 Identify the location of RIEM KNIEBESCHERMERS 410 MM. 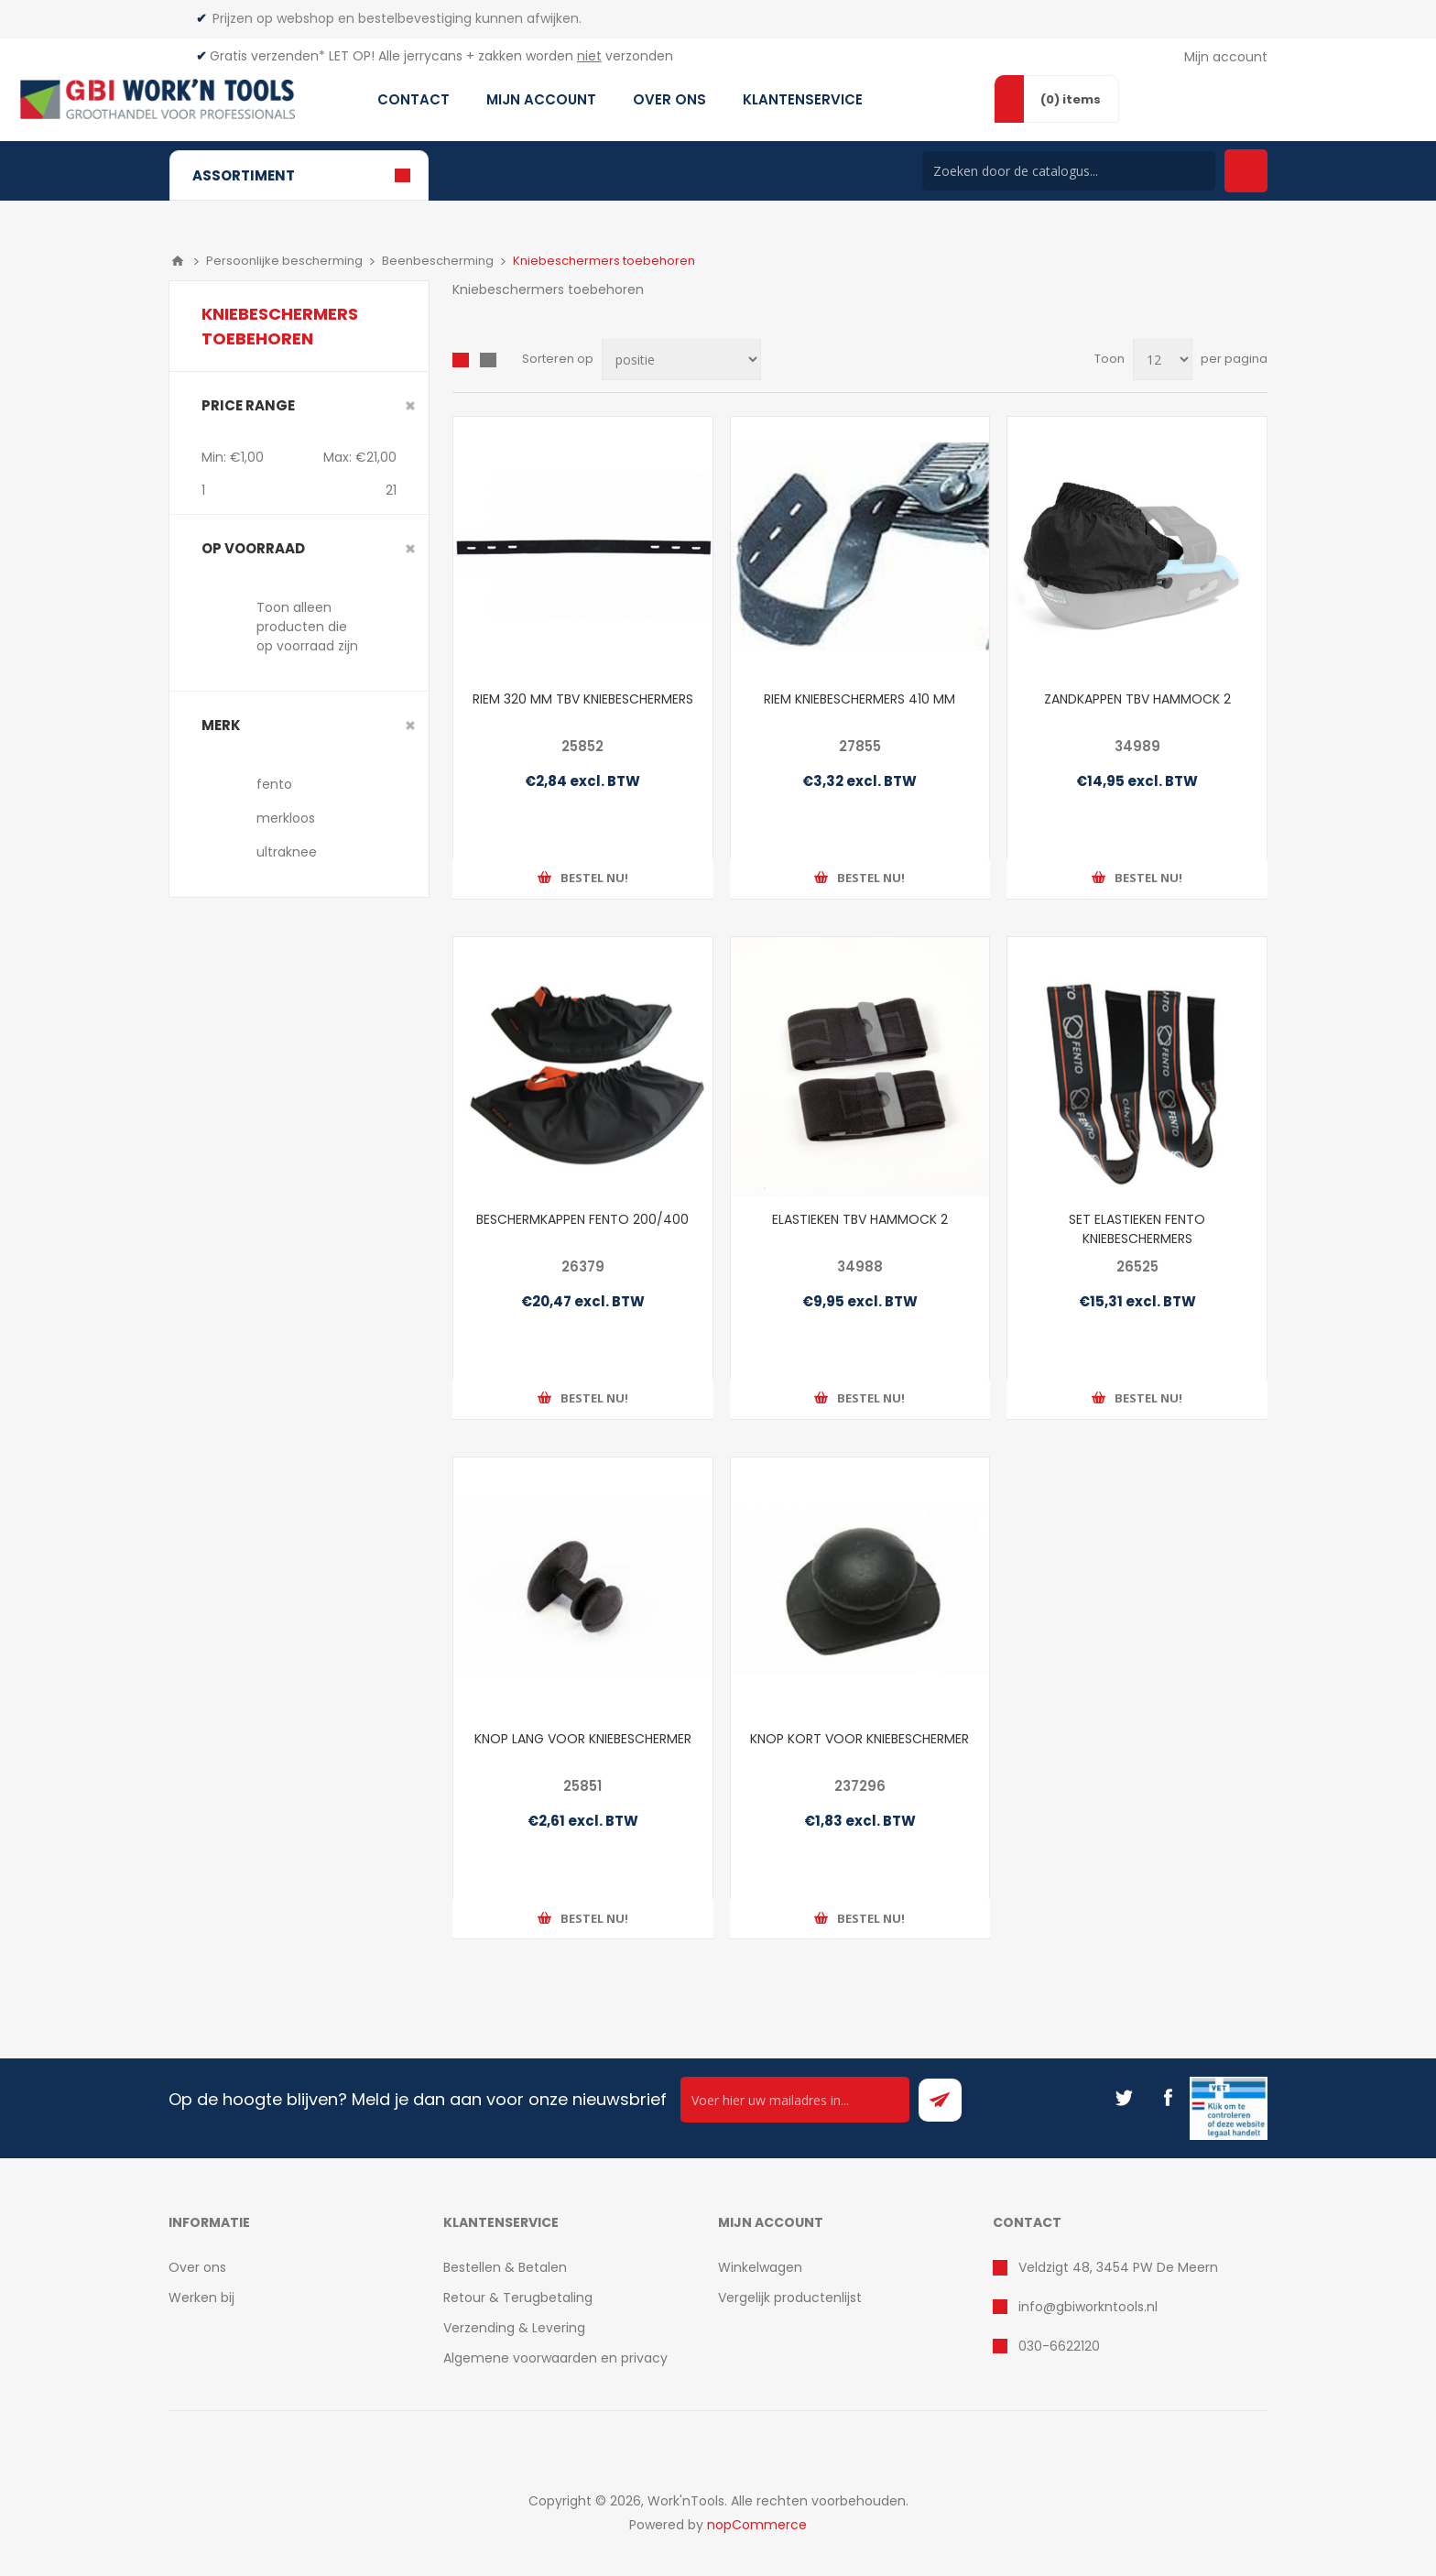
(859, 699).